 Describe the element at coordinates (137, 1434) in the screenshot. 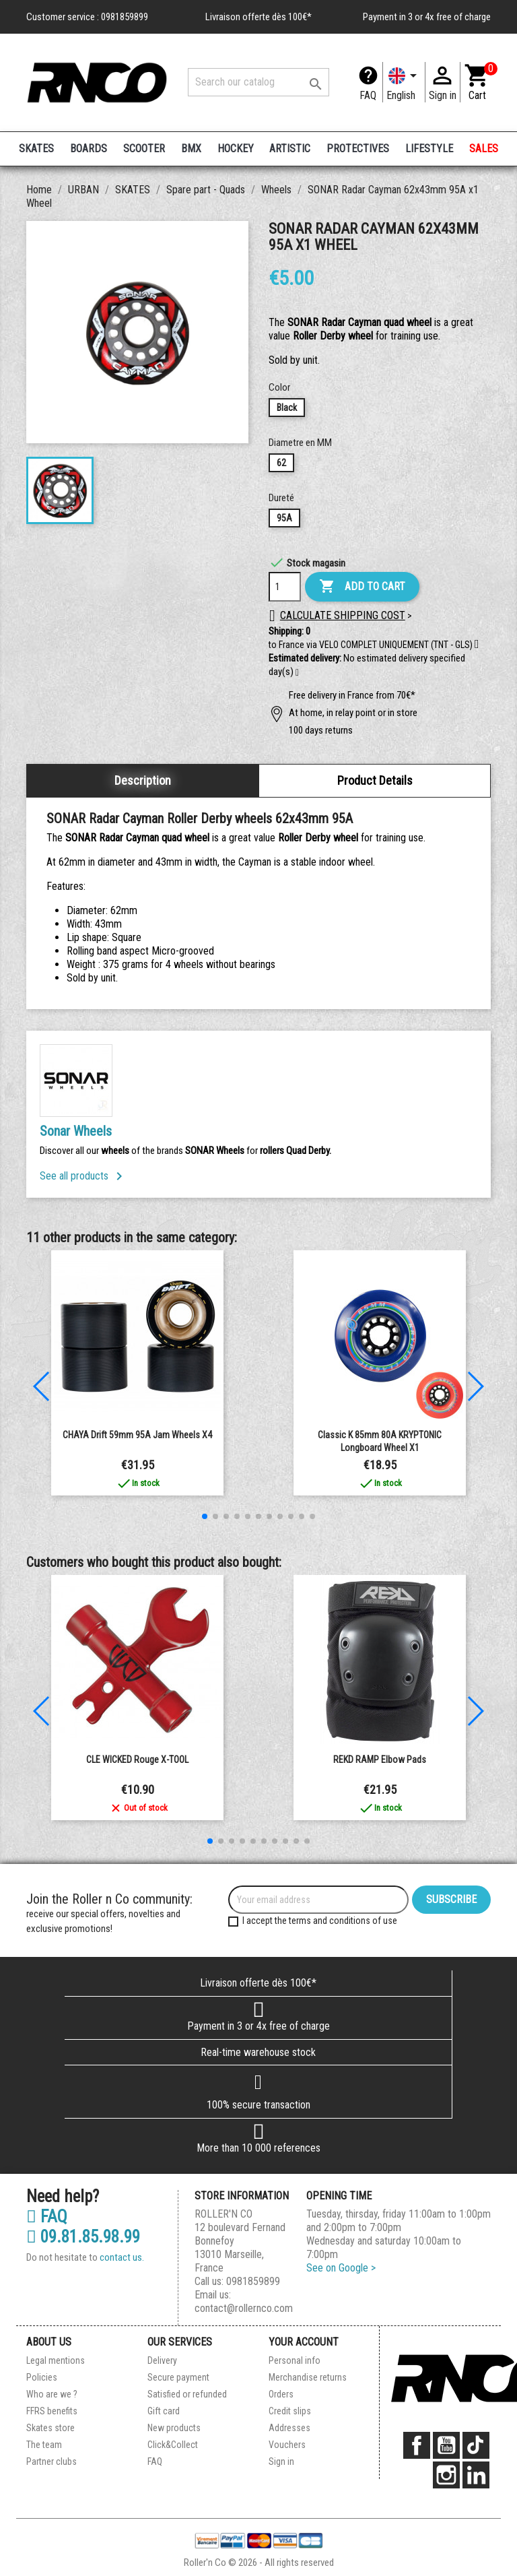

I see `CHAYA Drift 59mm 95A Jam Wheels x4` at that location.